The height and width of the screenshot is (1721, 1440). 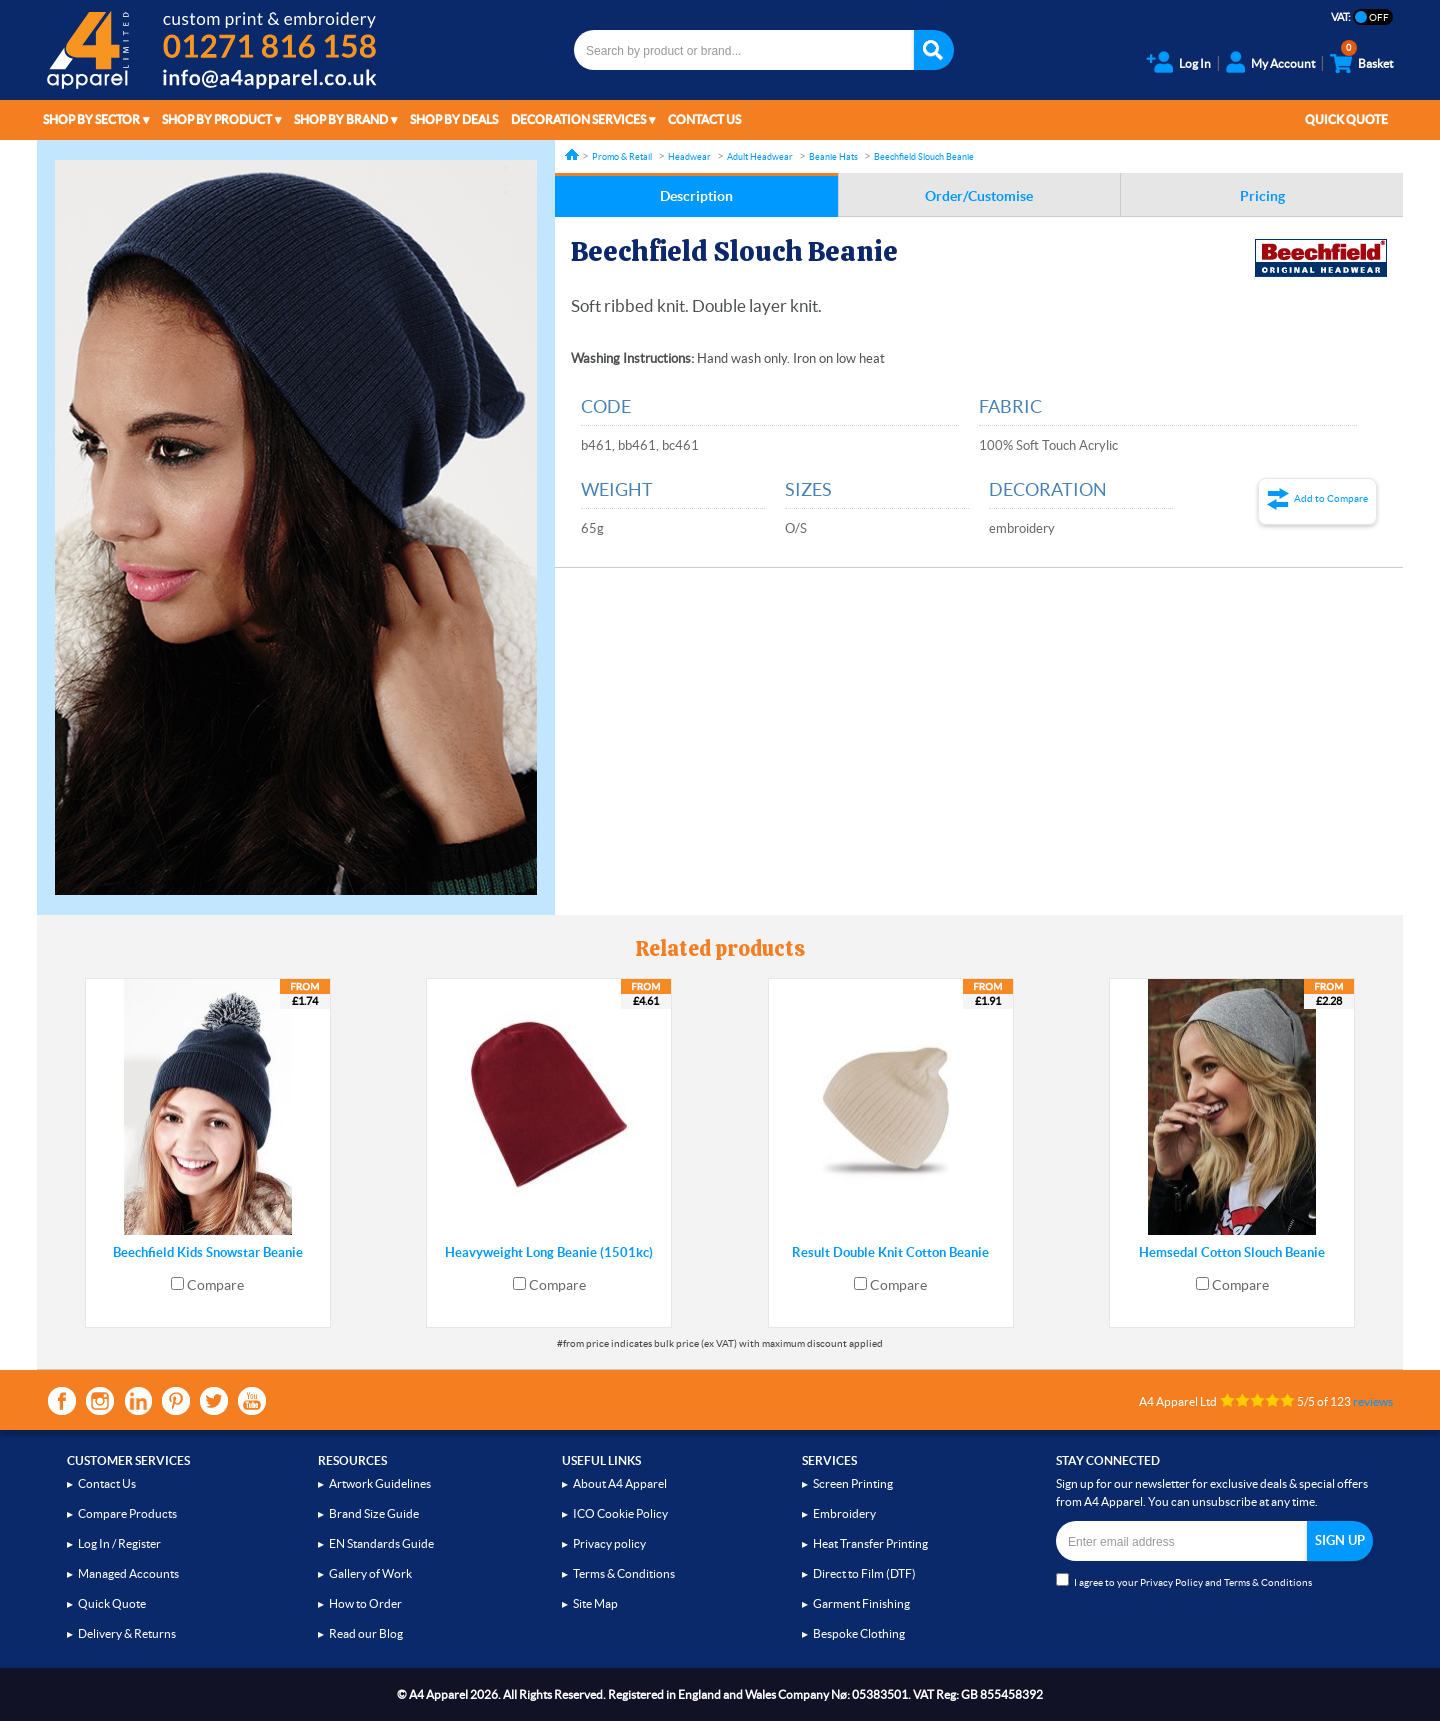 I want to click on Privacy Policy, so click(x=1171, y=1582).